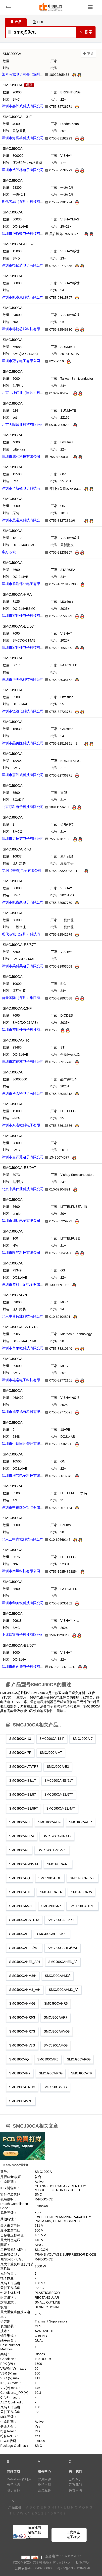  Describe the element at coordinates (24, 1380) in the screenshot. I see `深圳市硅诺电子科技有限公司` at that location.